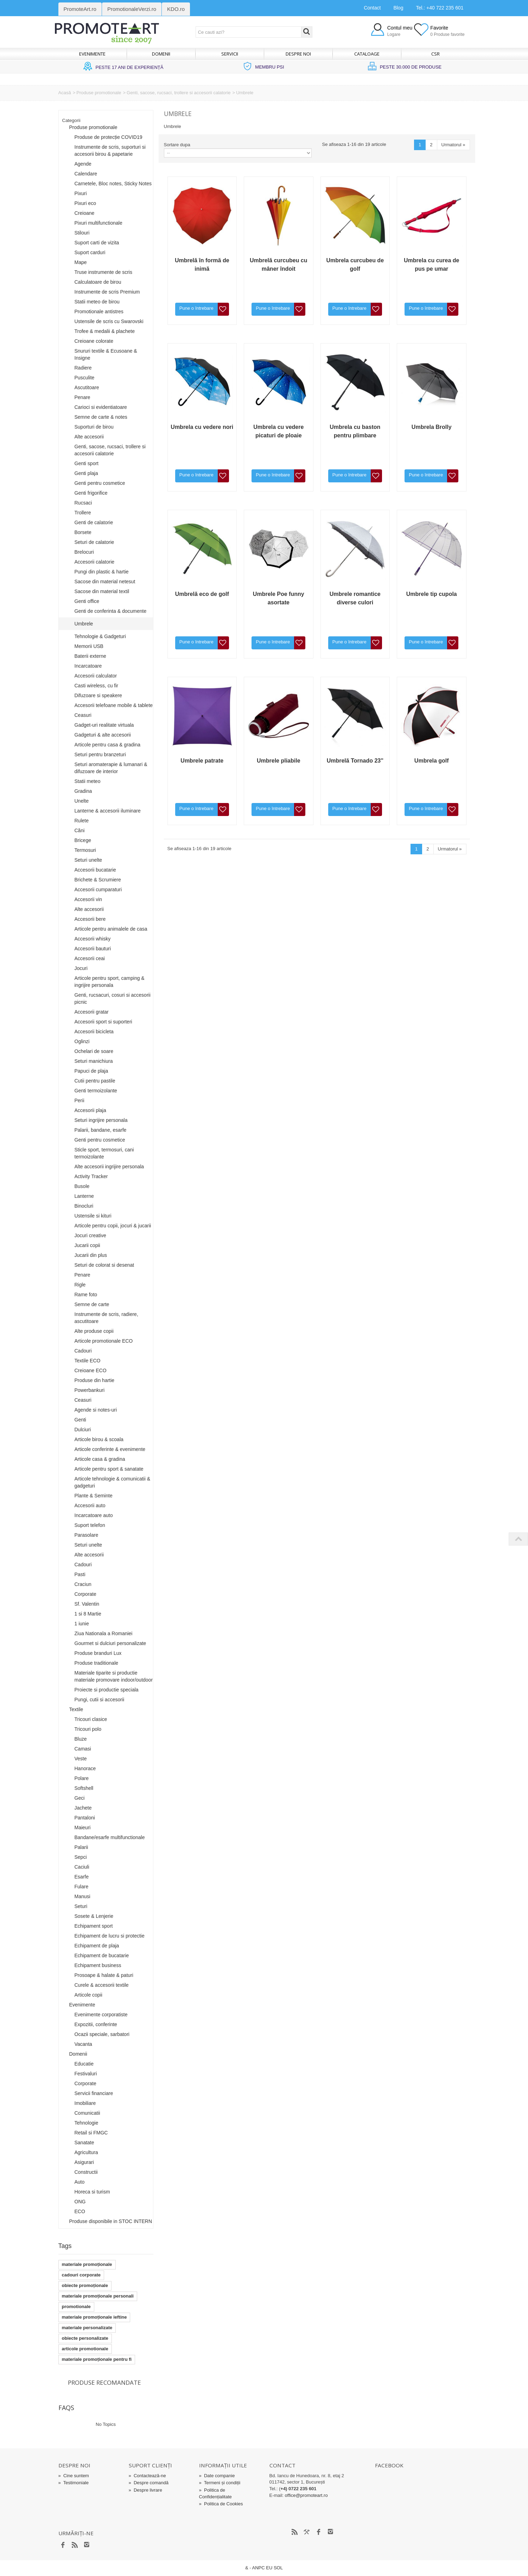 The width and height of the screenshot is (528, 2576). I want to click on Borsete, so click(83, 532).